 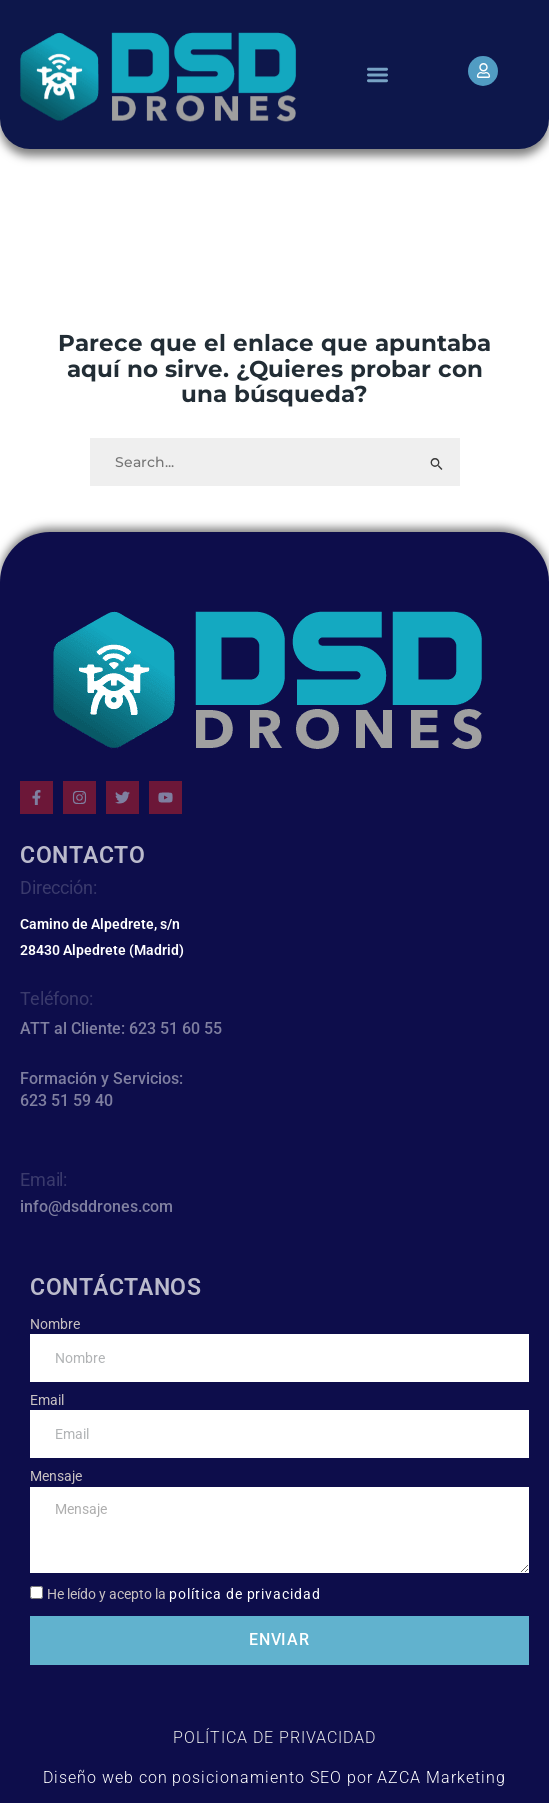 I want to click on política de privacidad, so click(x=245, y=1594).